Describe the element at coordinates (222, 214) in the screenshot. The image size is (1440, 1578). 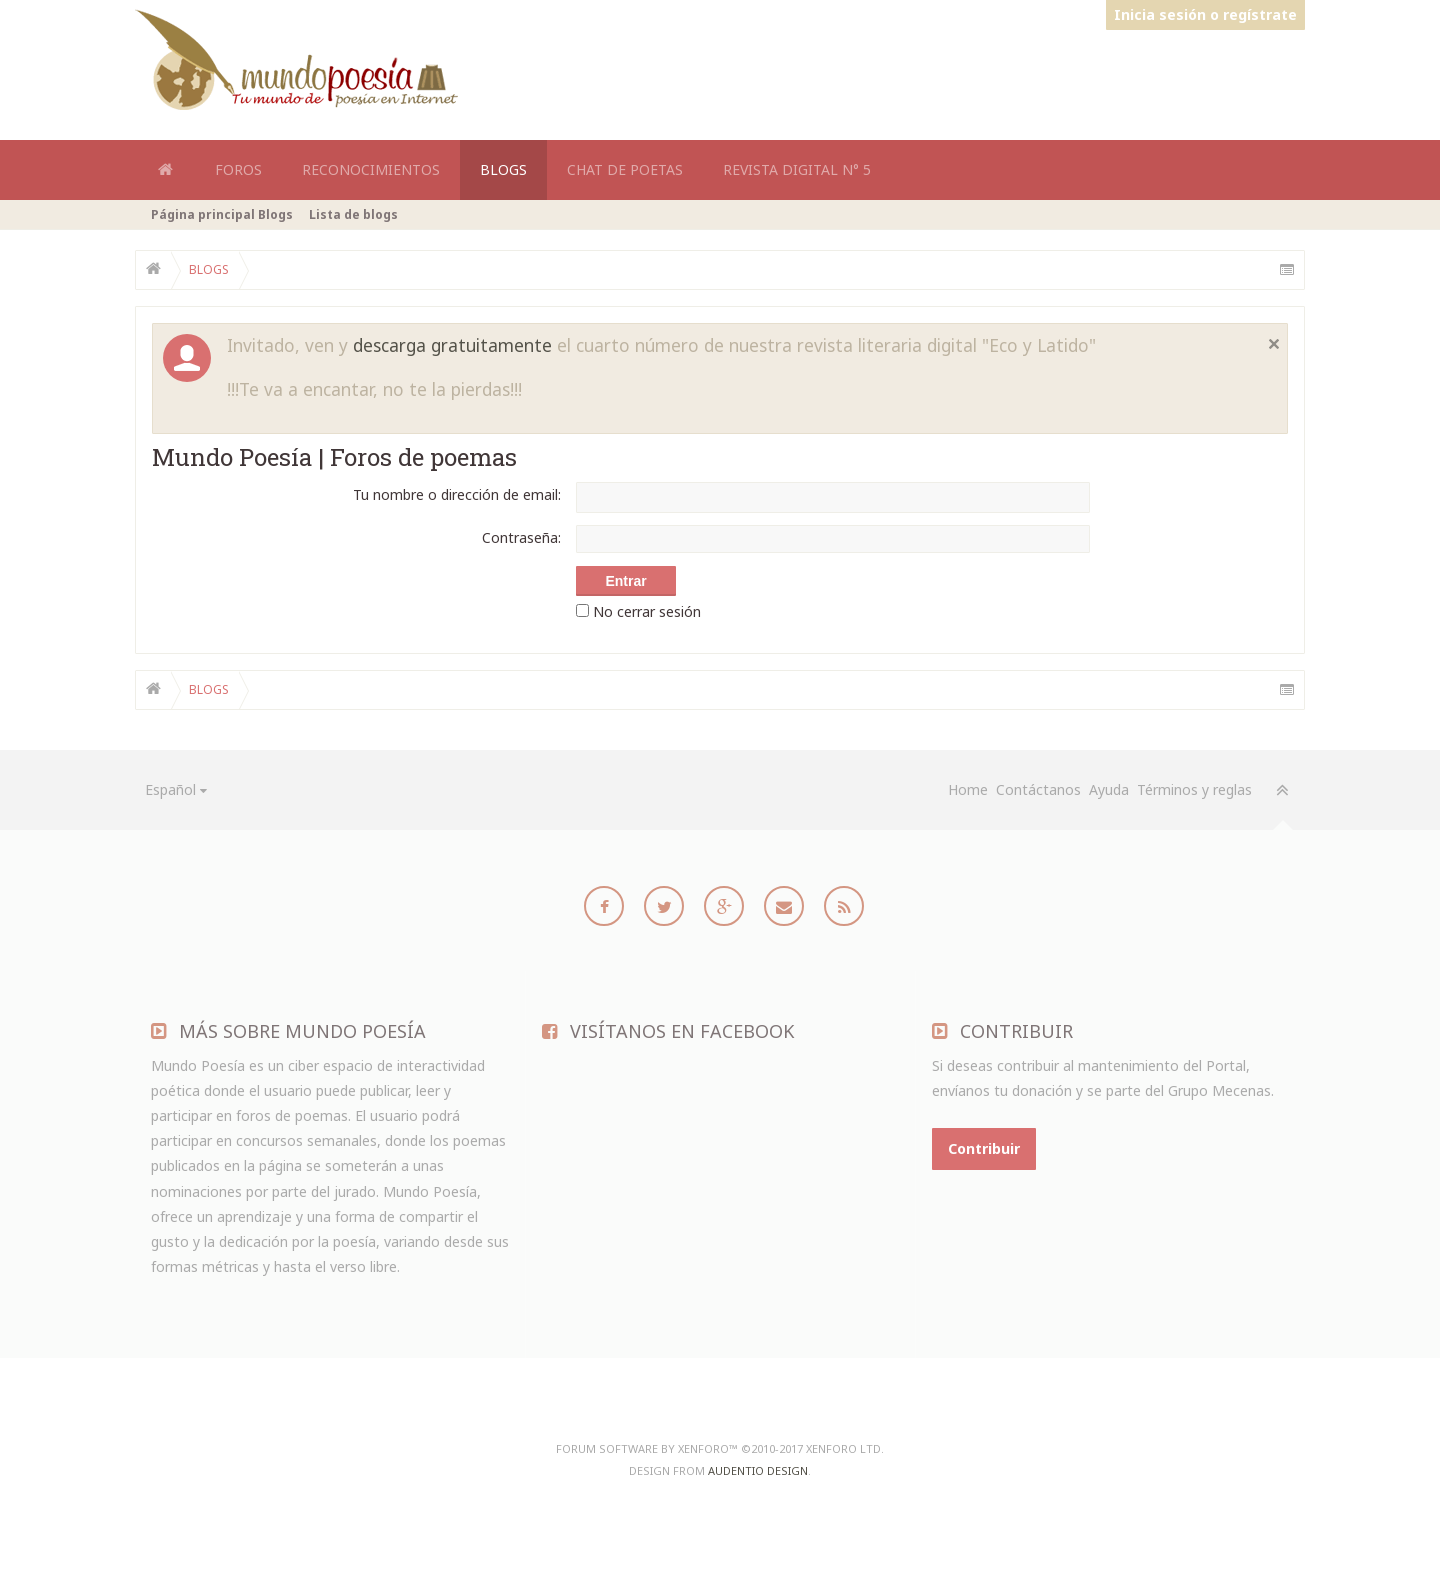
I see `Página principal Blogs` at that location.